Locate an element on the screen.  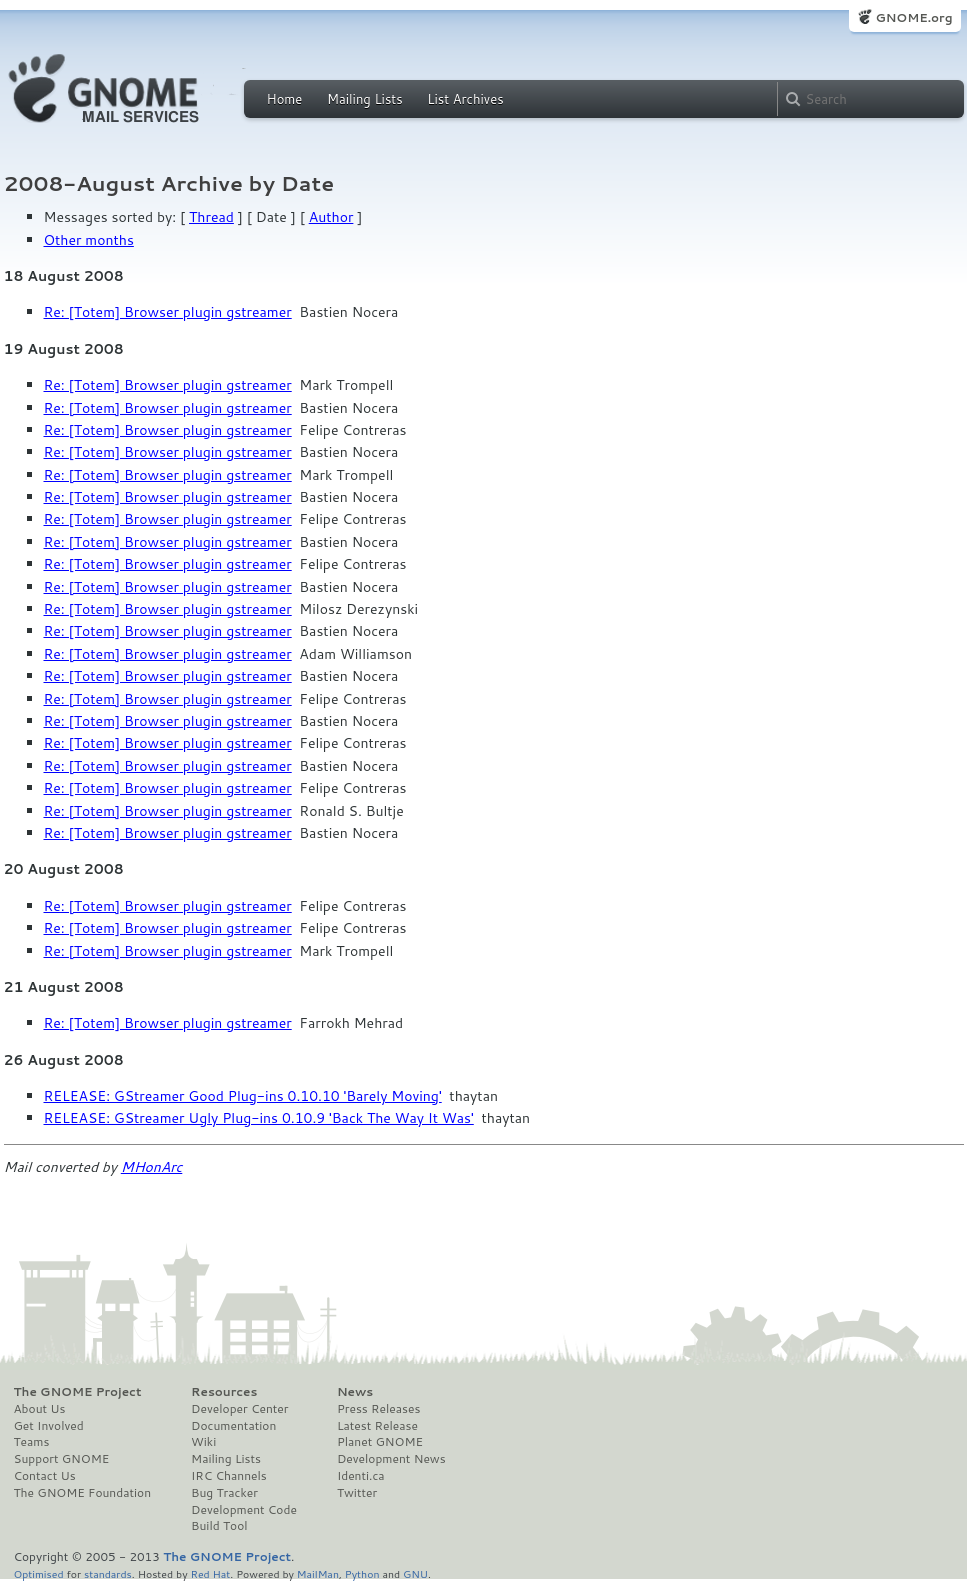
IRC Channels is located at coordinates (229, 1476).